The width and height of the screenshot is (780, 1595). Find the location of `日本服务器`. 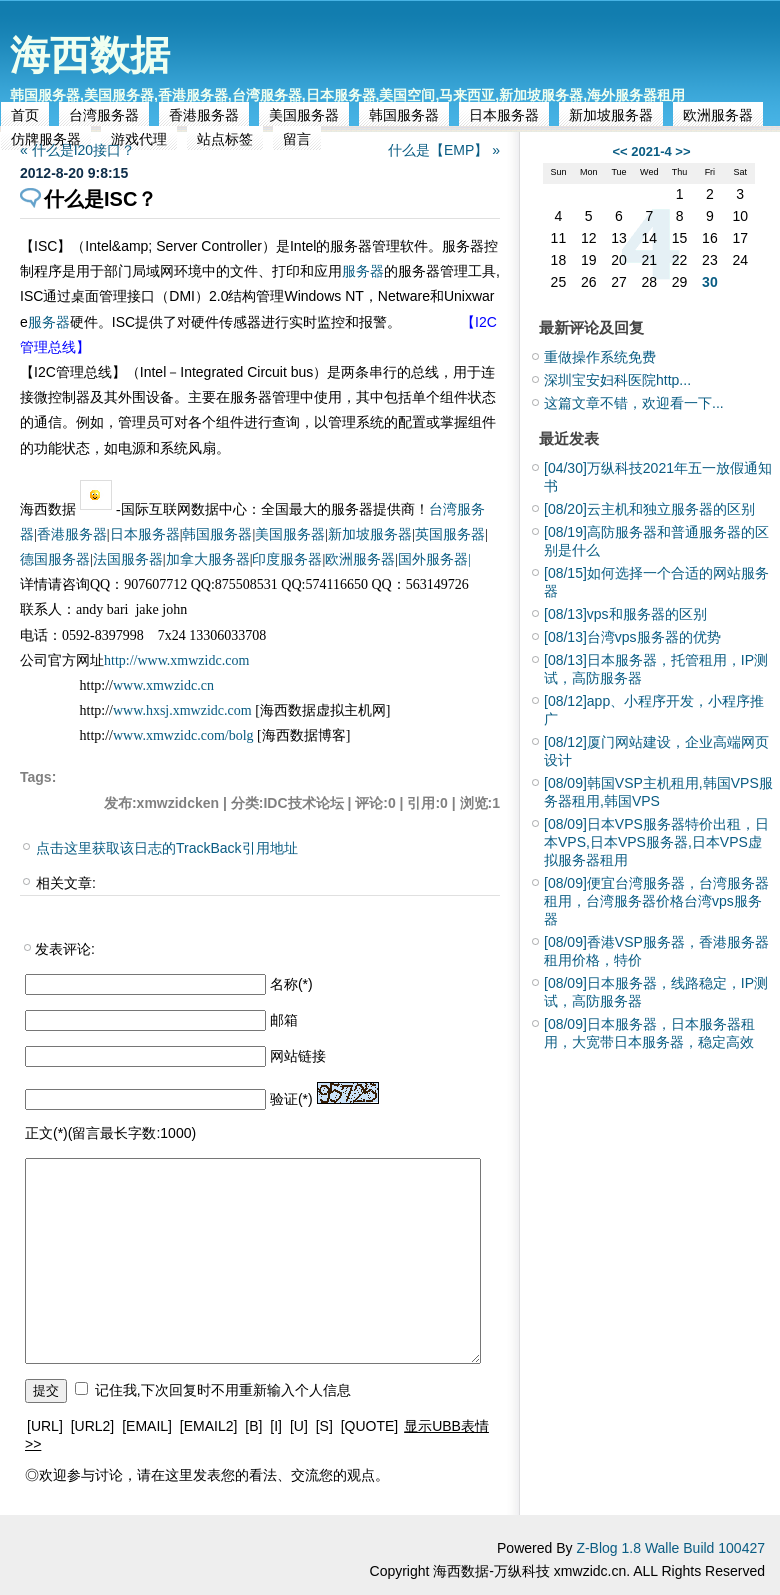

日本服务器 is located at coordinates (504, 115).